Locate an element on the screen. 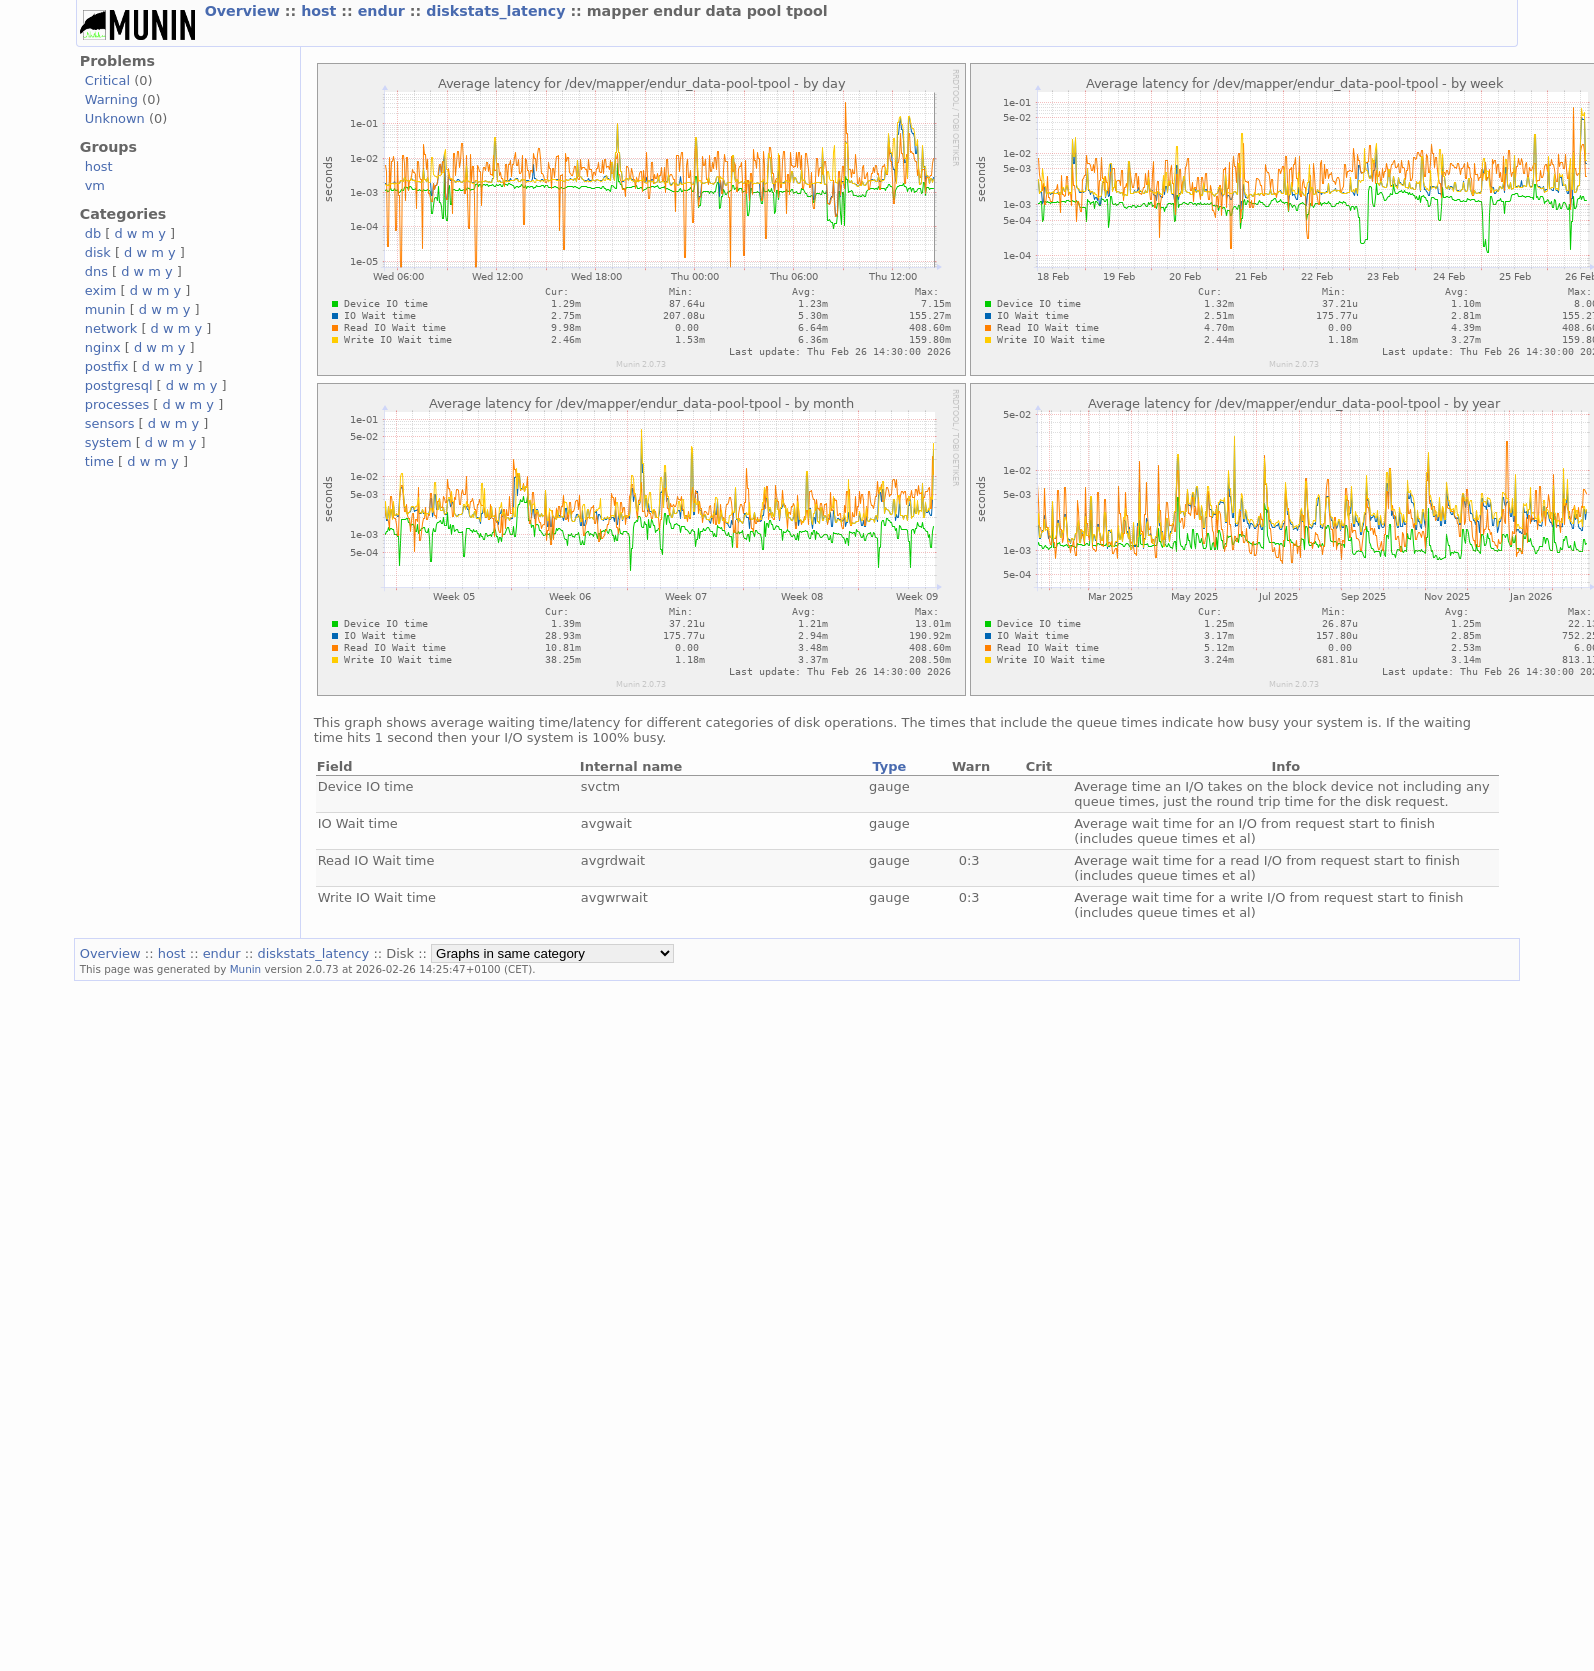 Image resolution: width=1594 pixels, height=1671 pixels. endur is located at coordinates (384, 11).